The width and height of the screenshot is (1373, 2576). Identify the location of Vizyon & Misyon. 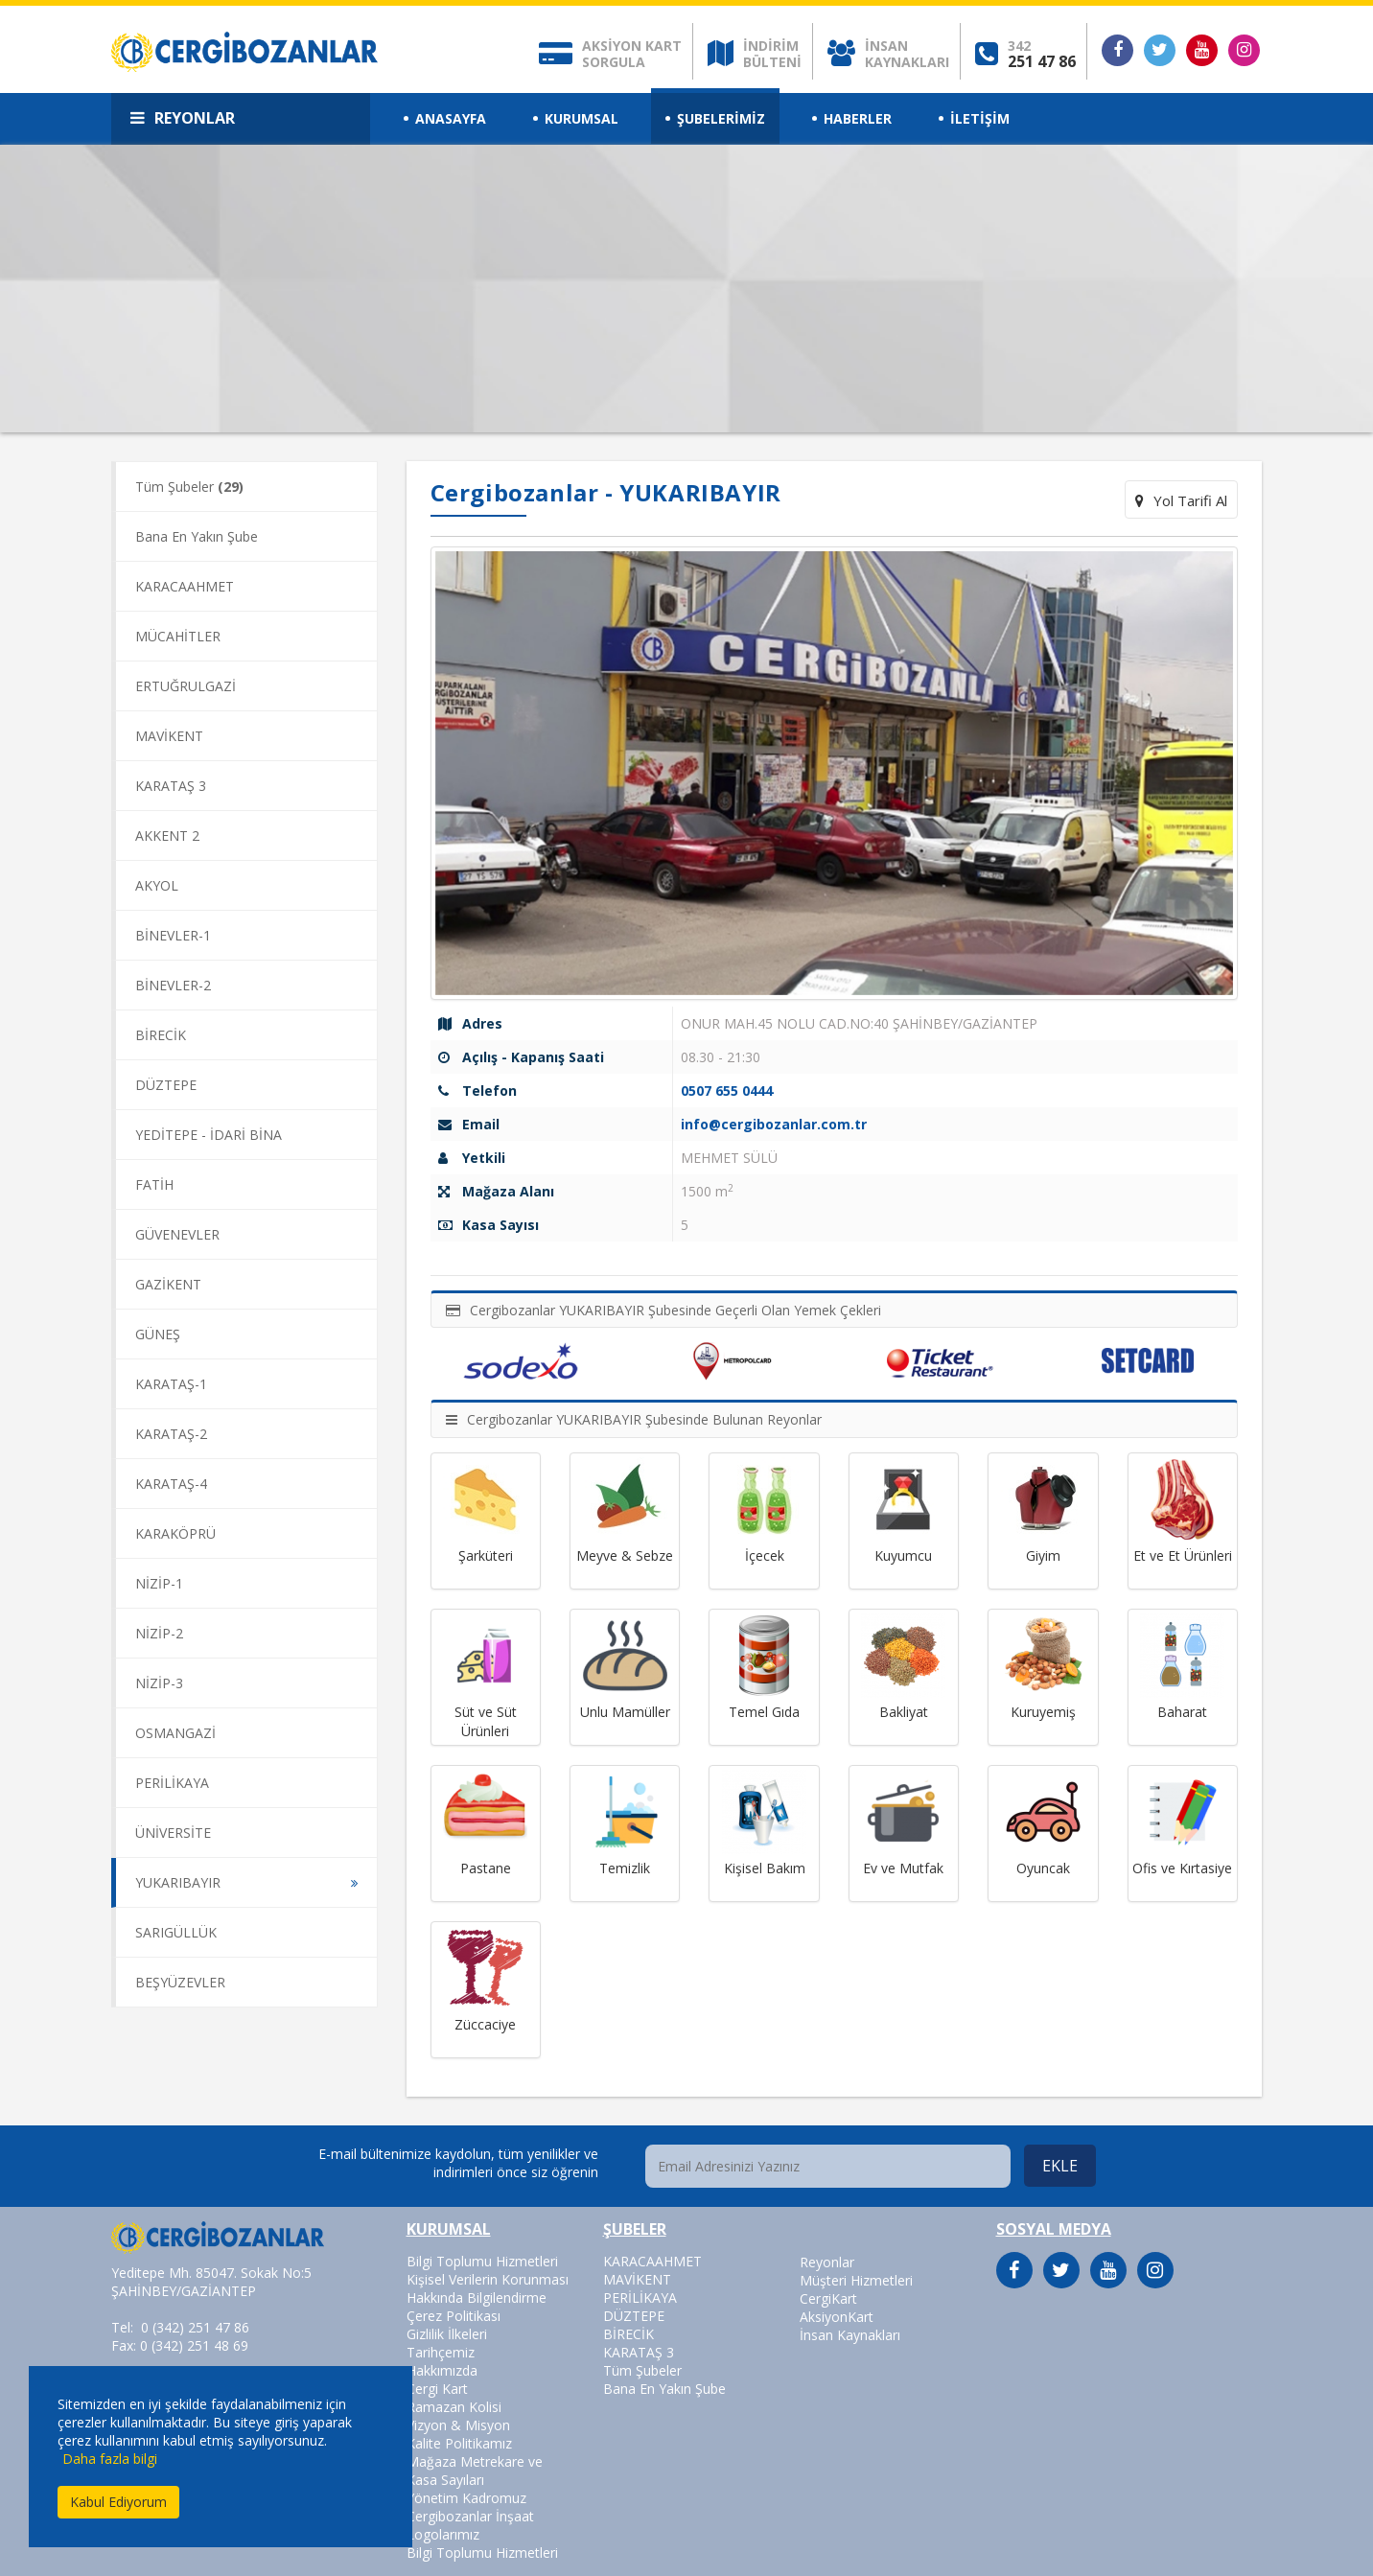
(458, 2425).